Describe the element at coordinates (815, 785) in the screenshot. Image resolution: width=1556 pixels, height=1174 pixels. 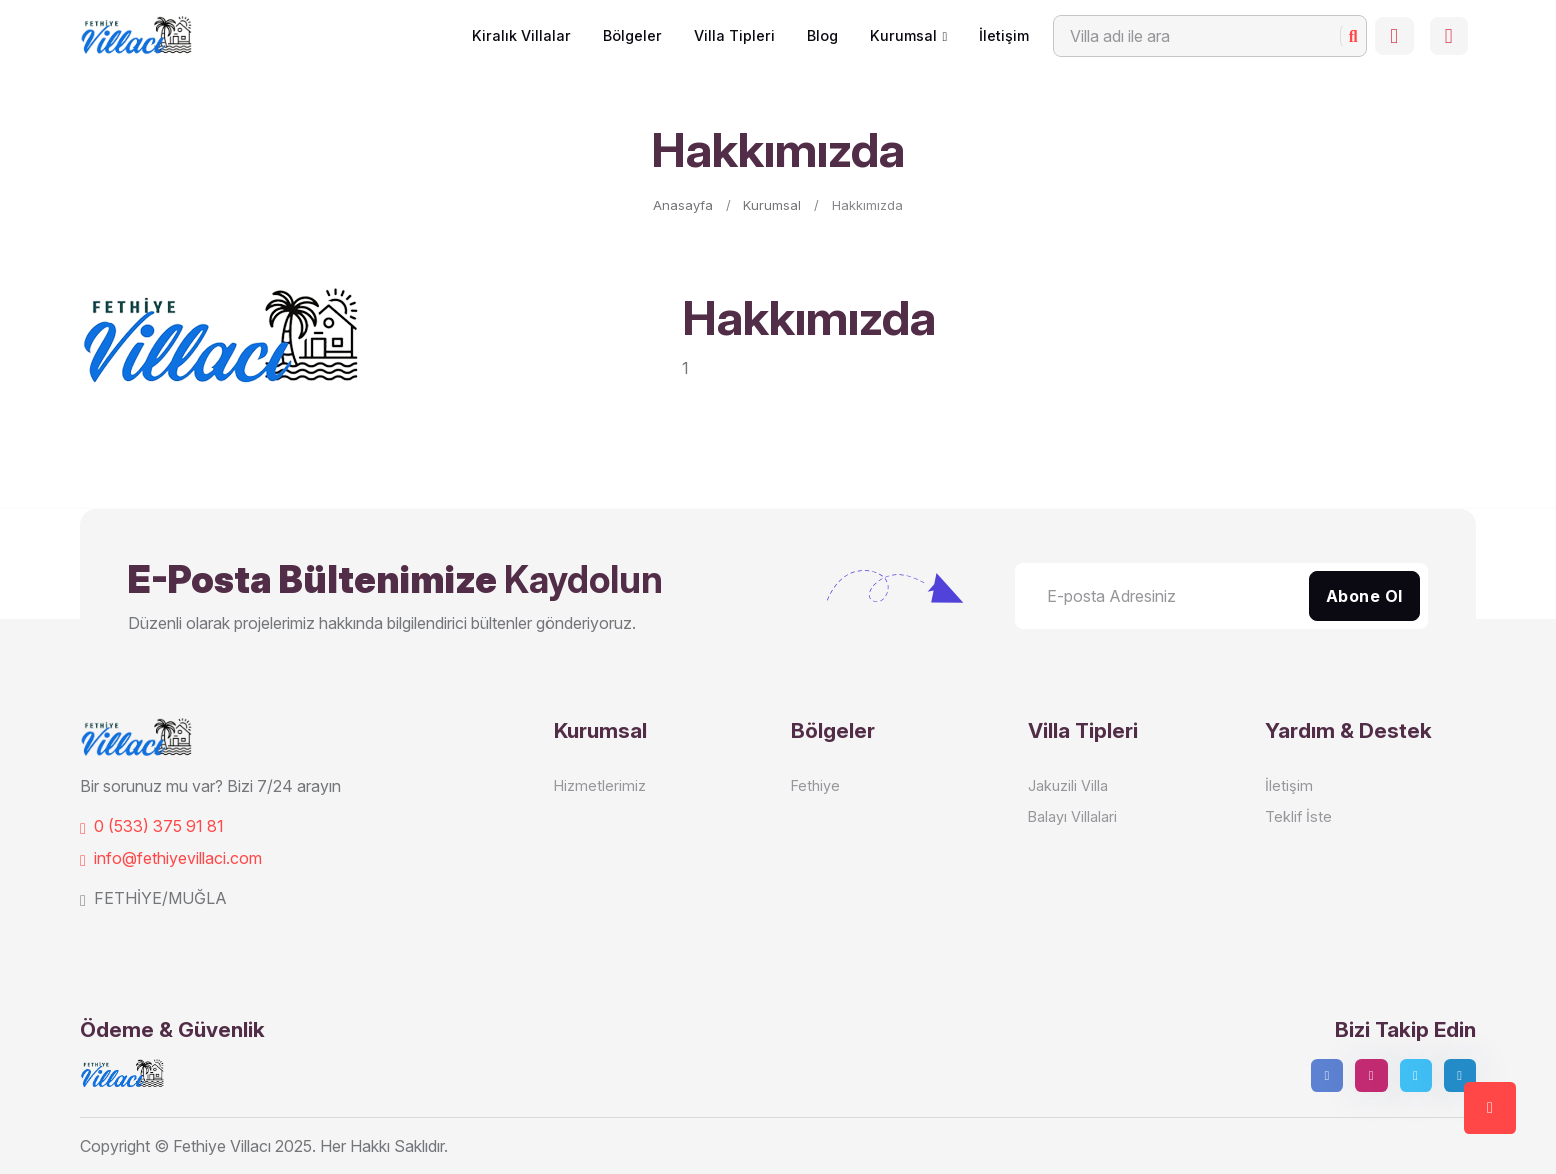
I see `Fethiye` at that location.